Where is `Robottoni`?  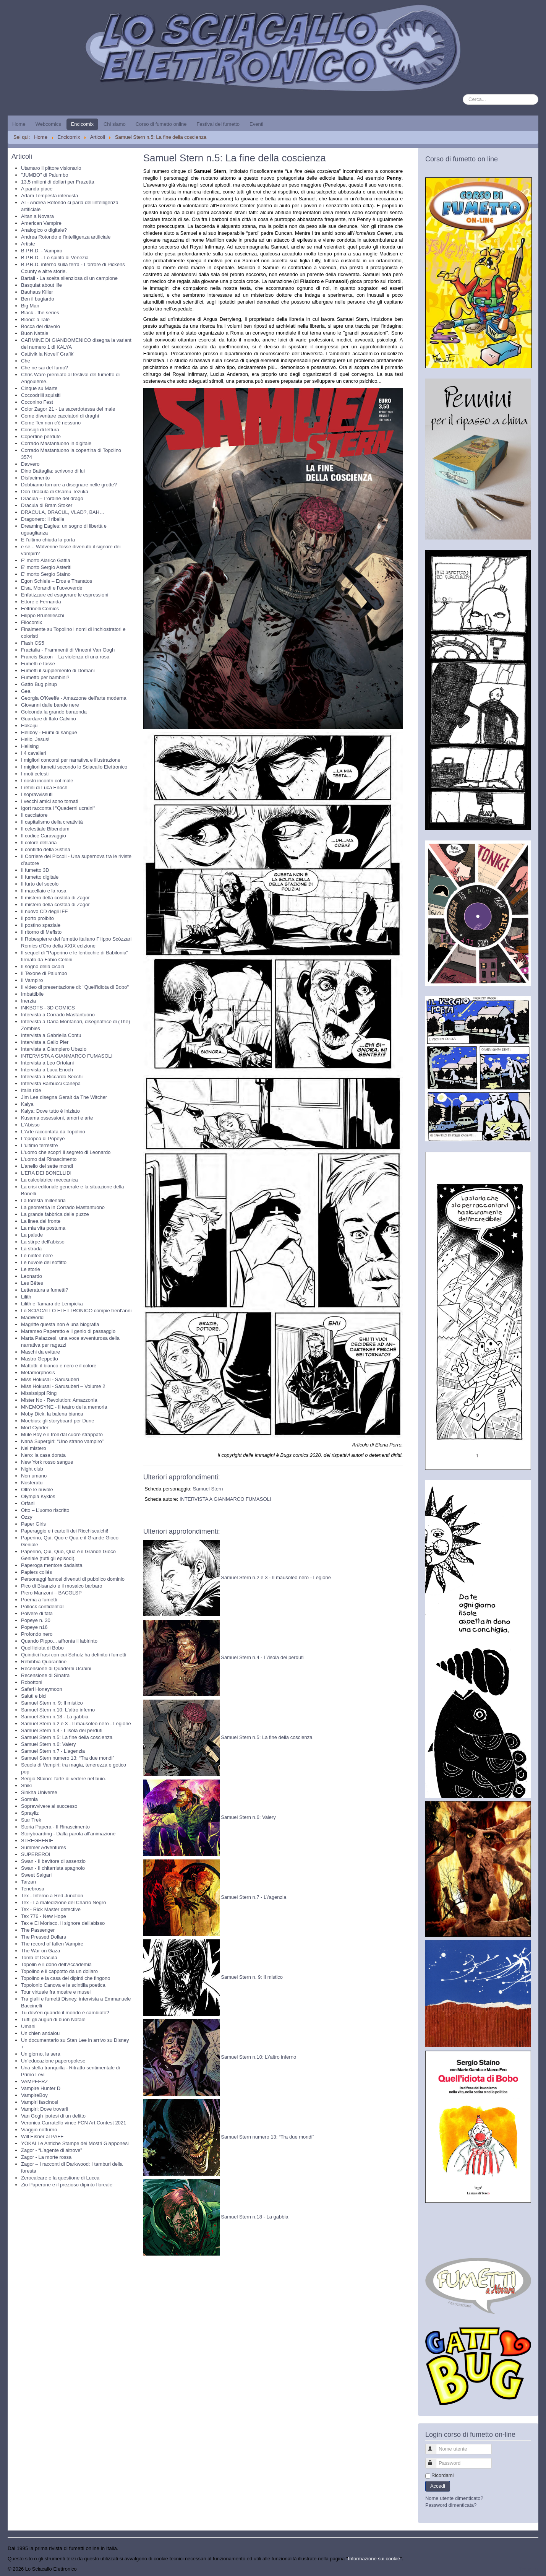
Robottoni is located at coordinates (31, 1682).